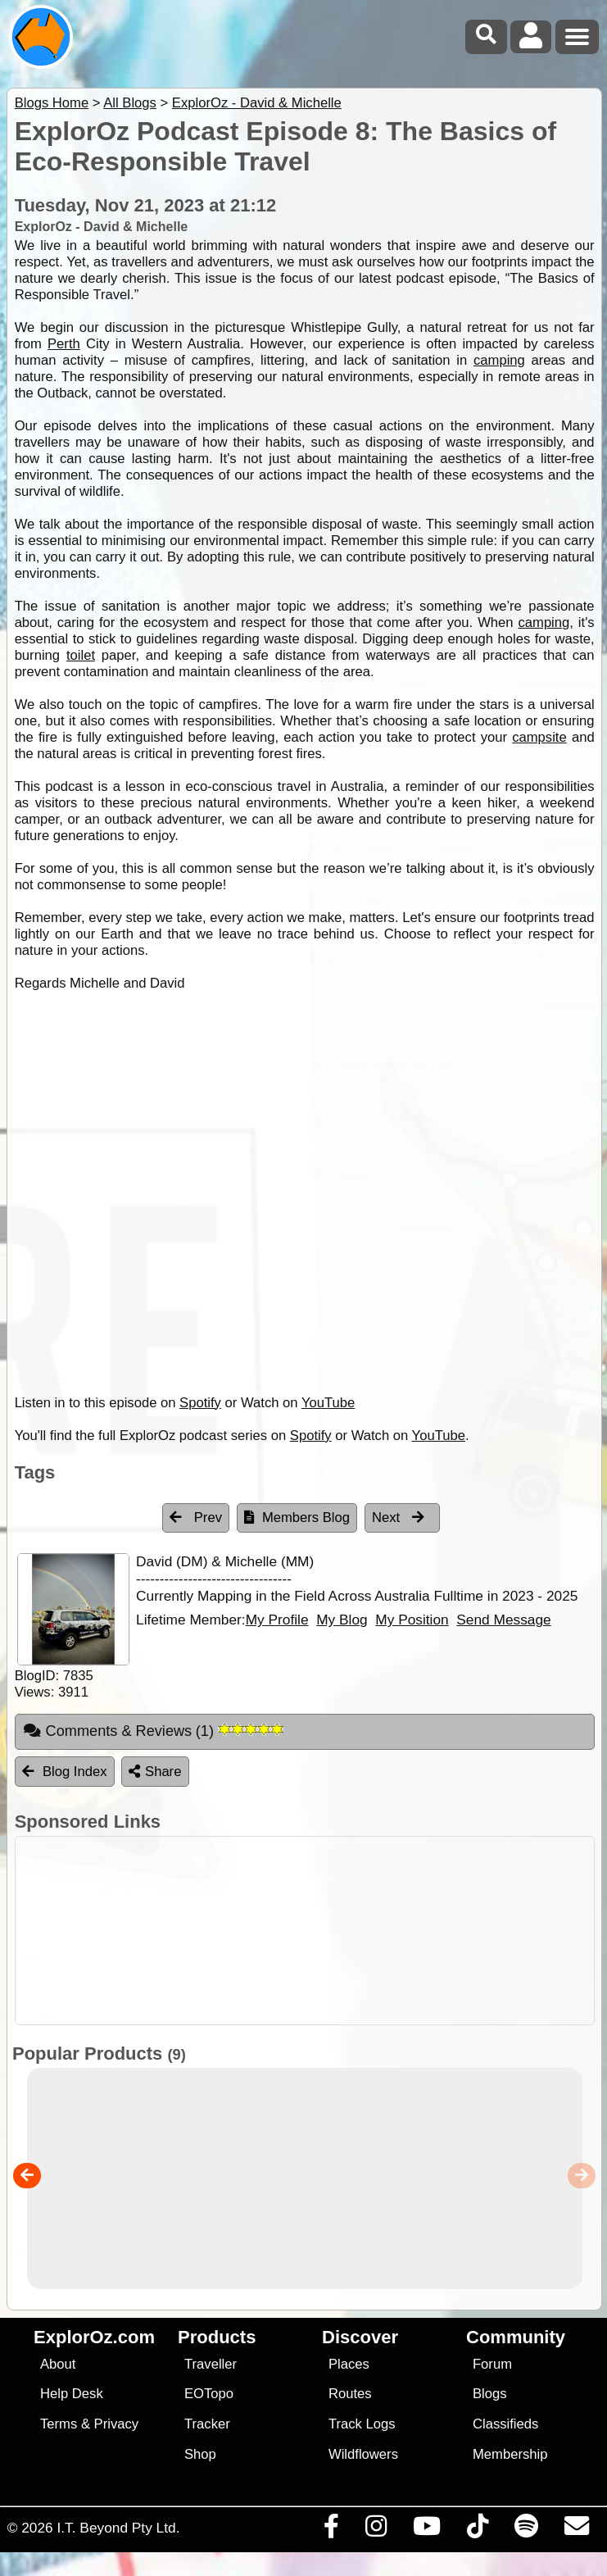  I want to click on camping, so click(499, 360).